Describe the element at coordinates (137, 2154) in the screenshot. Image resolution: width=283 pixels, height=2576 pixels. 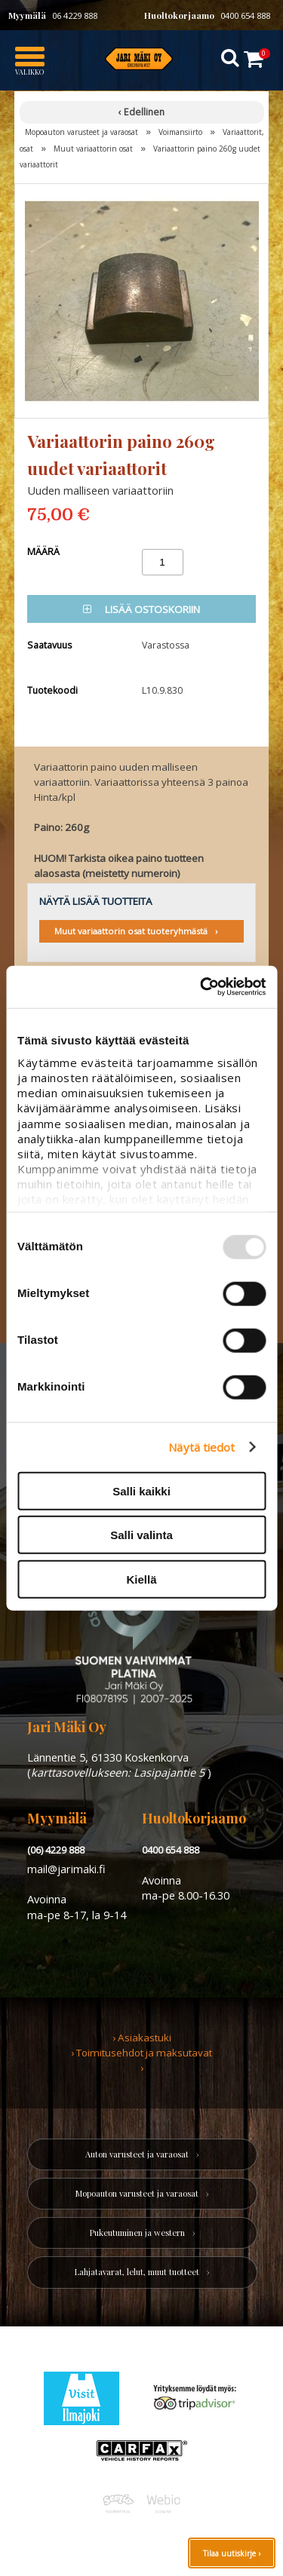
I see `Auton varusteet ja varaosat` at that location.